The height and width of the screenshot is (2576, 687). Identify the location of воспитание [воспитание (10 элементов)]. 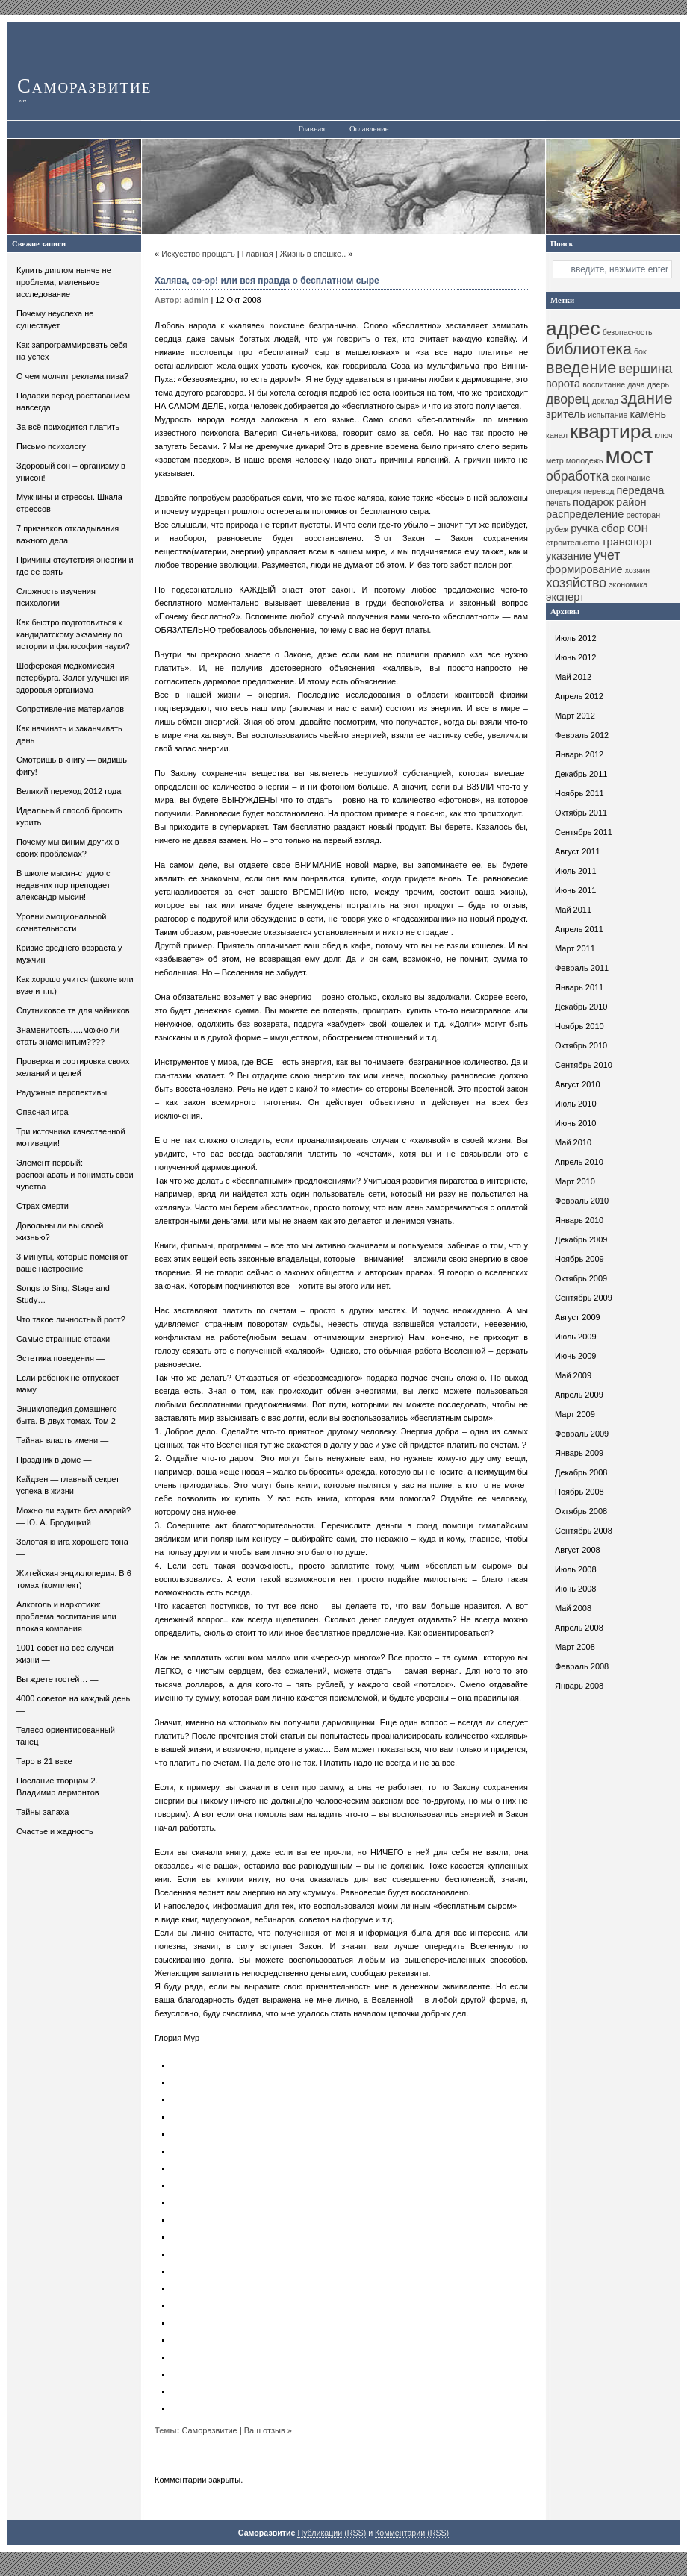
(603, 384).